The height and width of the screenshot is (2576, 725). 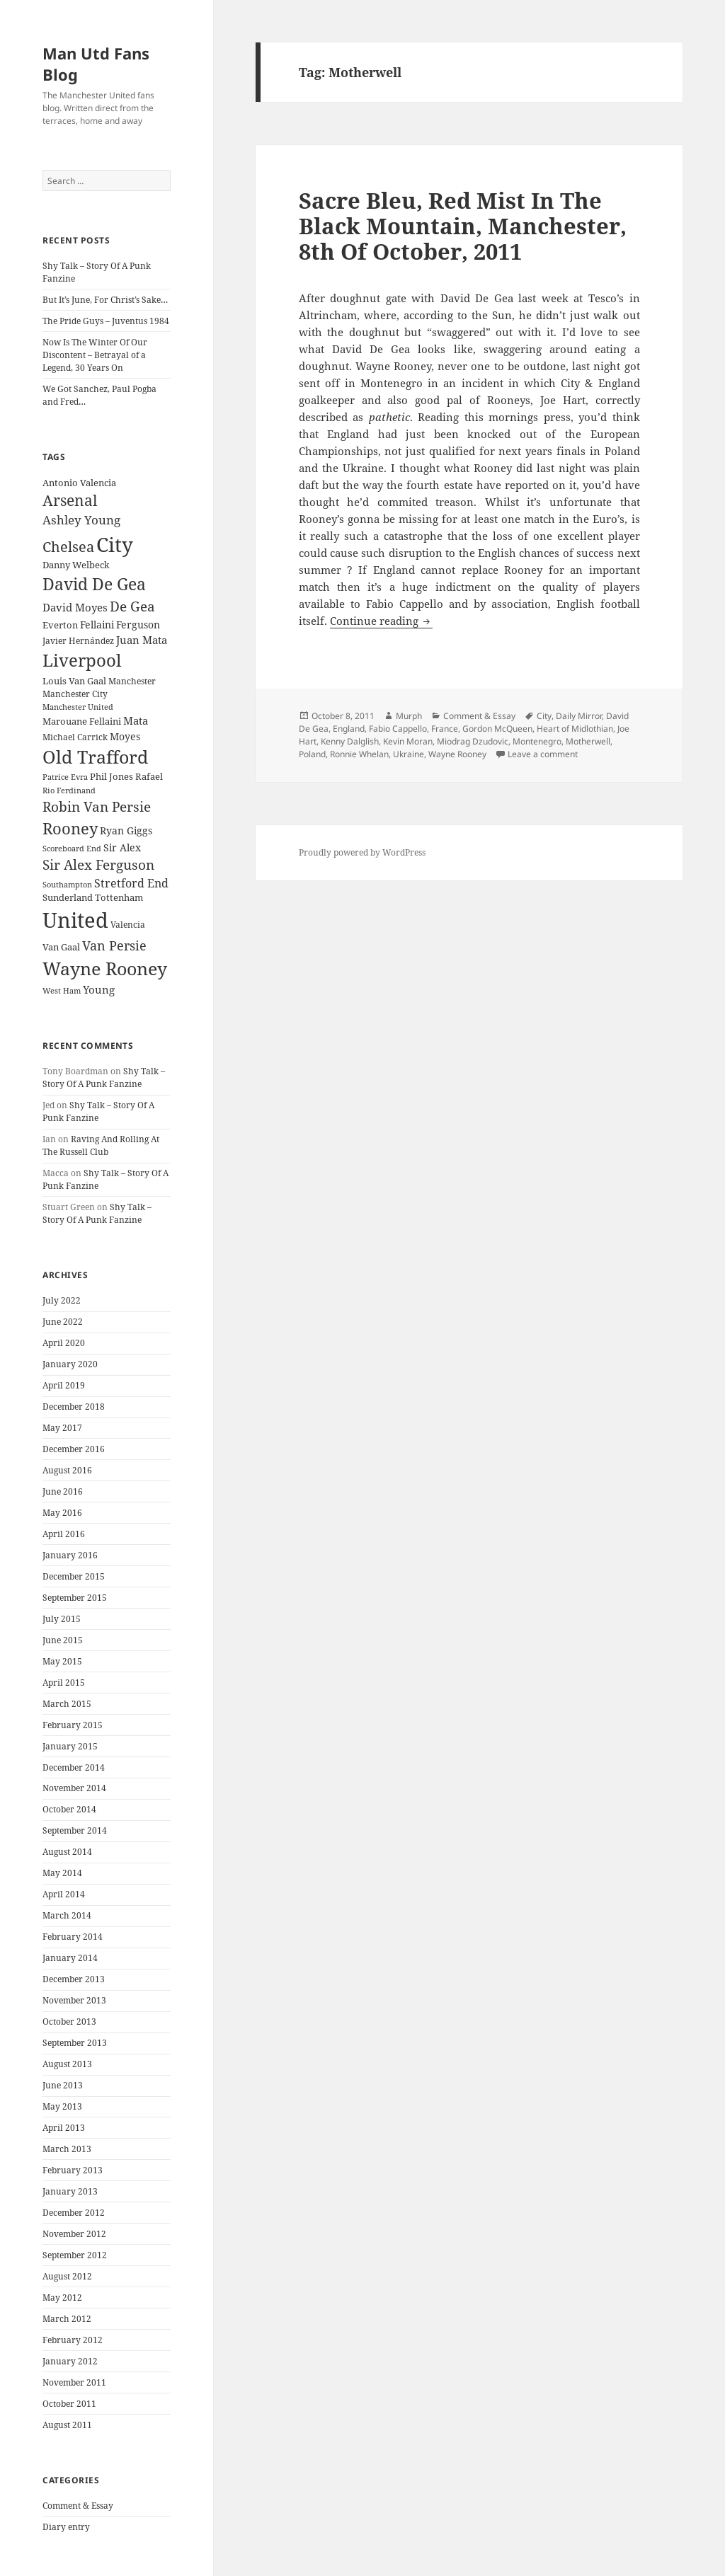 What do you see at coordinates (62, 1873) in the screenshot?
I see `May 2014` at bounding box center [62, 1873].